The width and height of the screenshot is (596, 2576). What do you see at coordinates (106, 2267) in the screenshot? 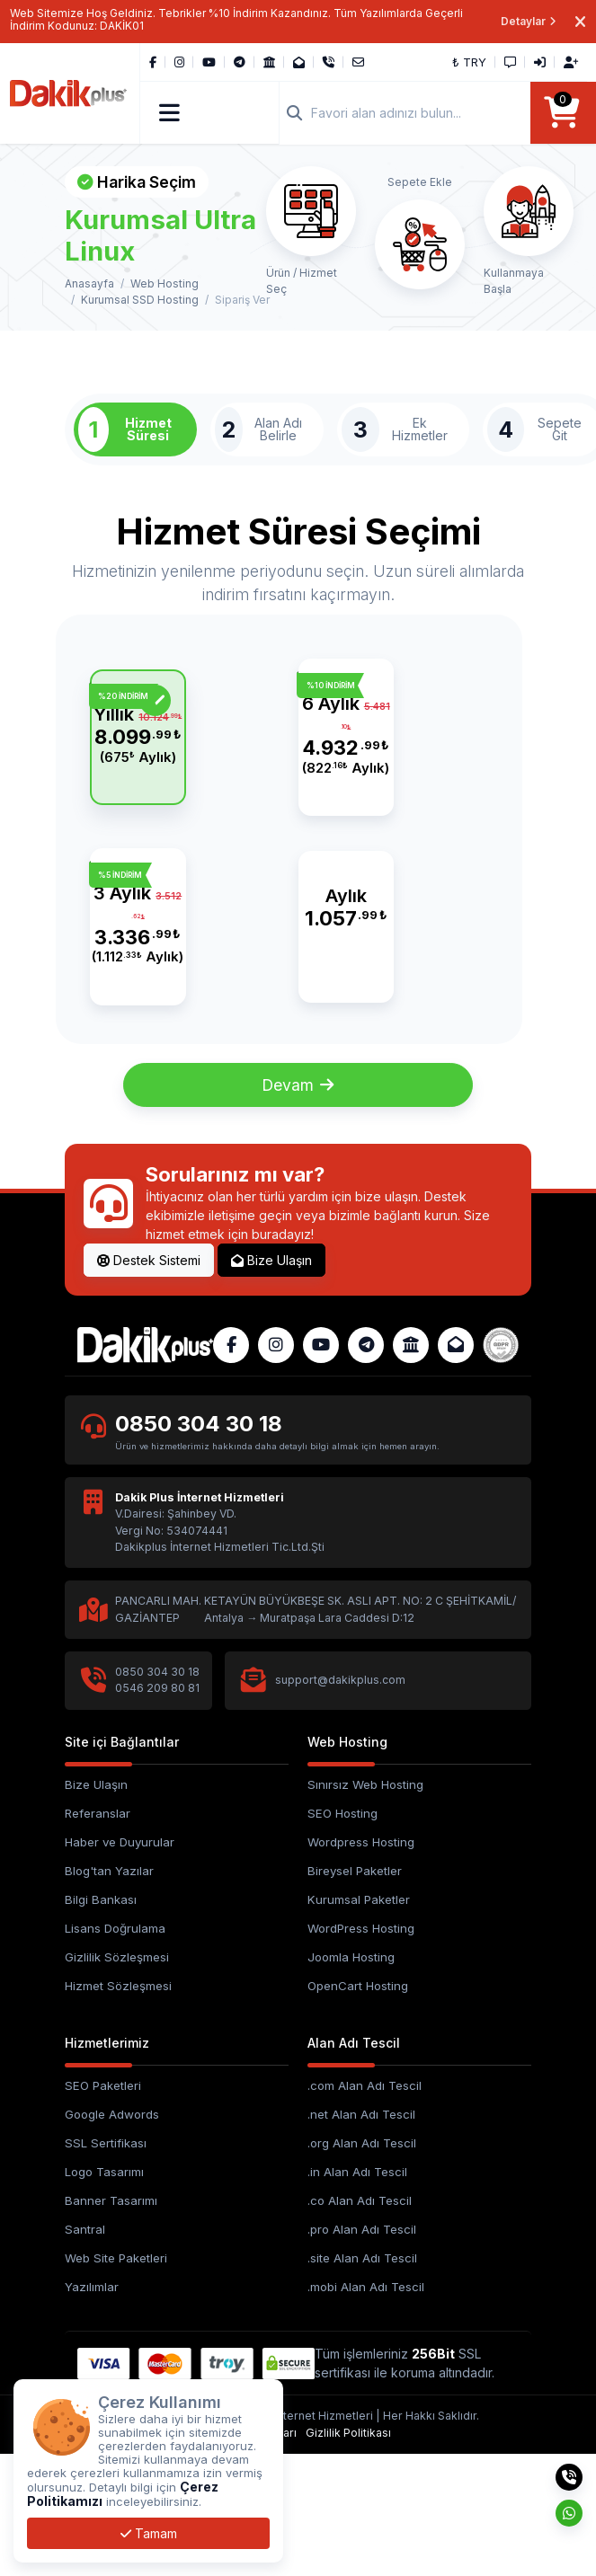
I see `SSL Sertifikası` at bounding box center [106, 2267].